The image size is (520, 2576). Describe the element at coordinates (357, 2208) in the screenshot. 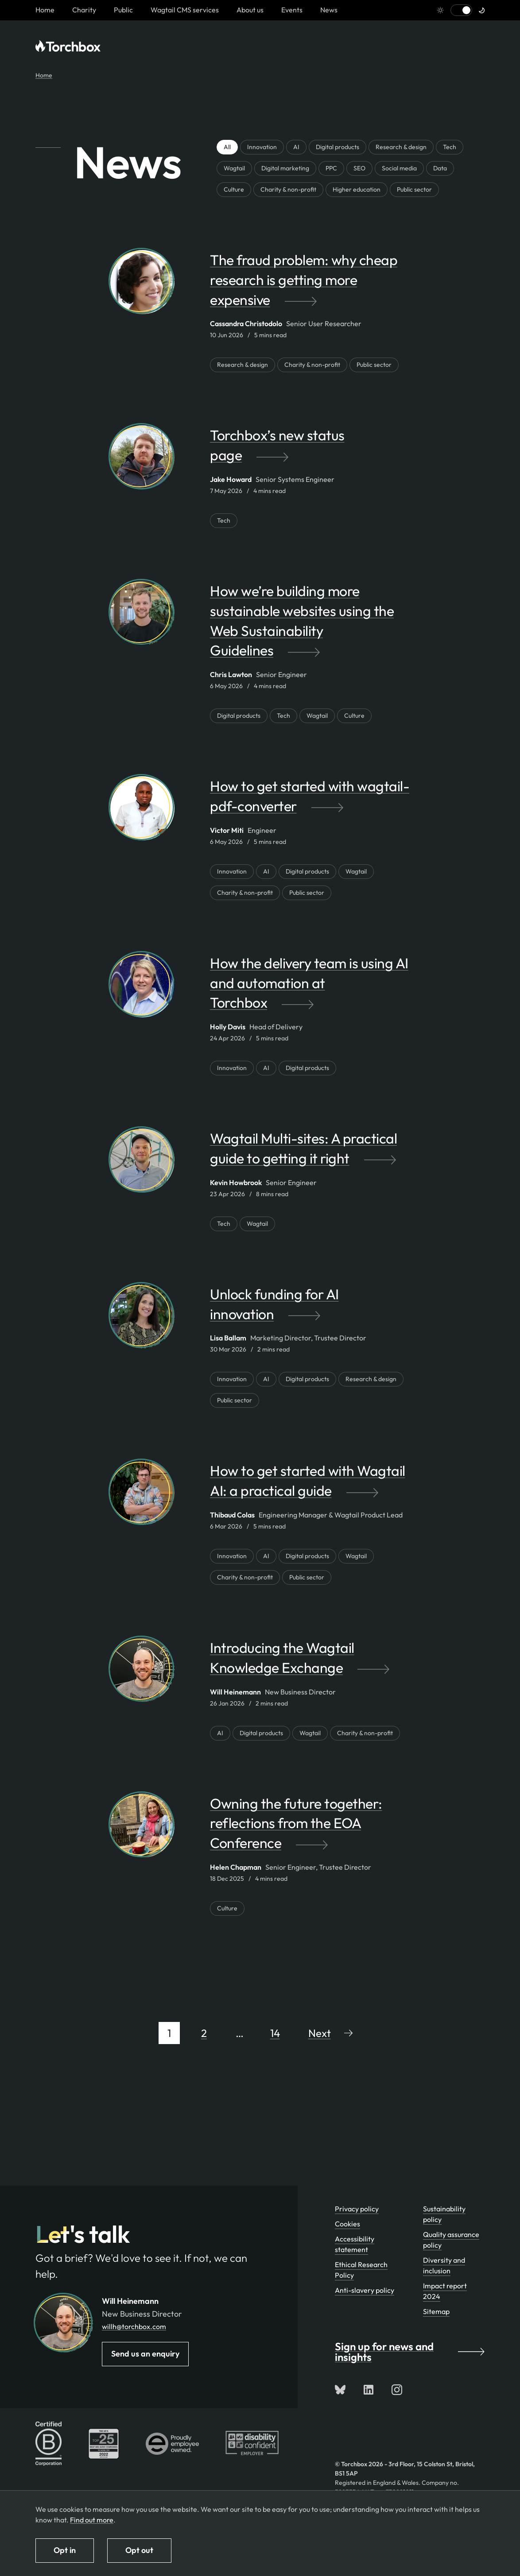

I see `Privacy policy` at that location.